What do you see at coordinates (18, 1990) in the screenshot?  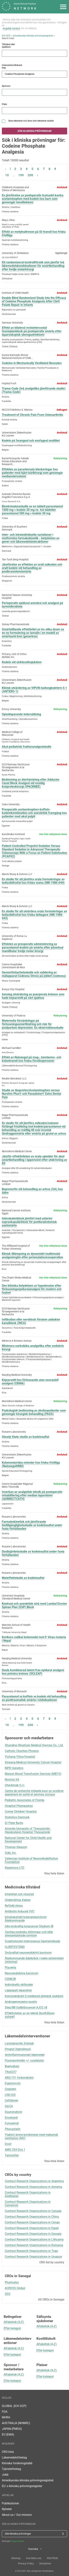 I see `Läppspalt reparation` at bounding box center [18, 1990].